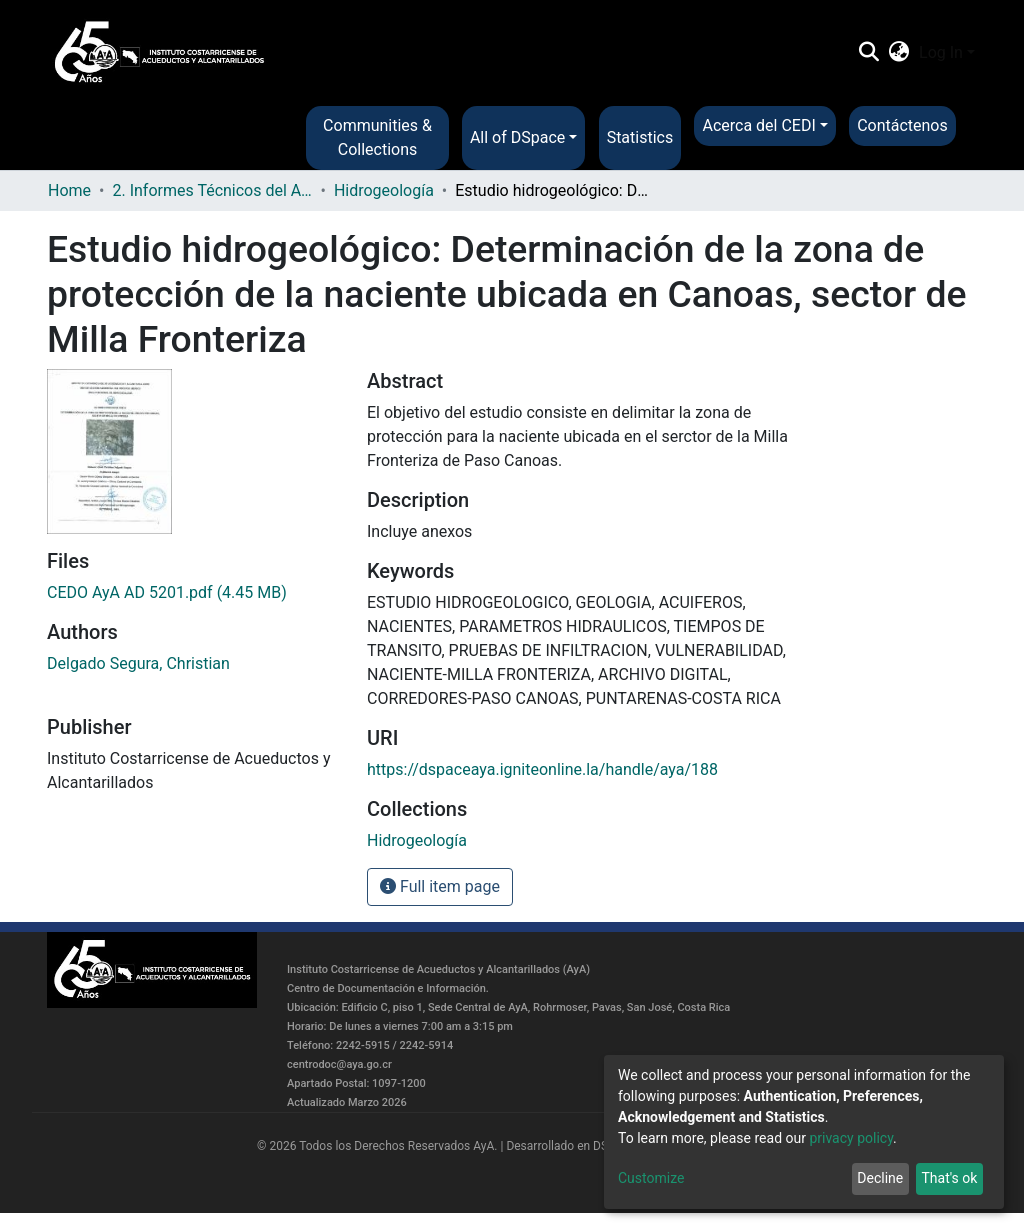 The height and width of the screenshot is (1229, 1024). I want to click on Customize, so click(651, 1178).